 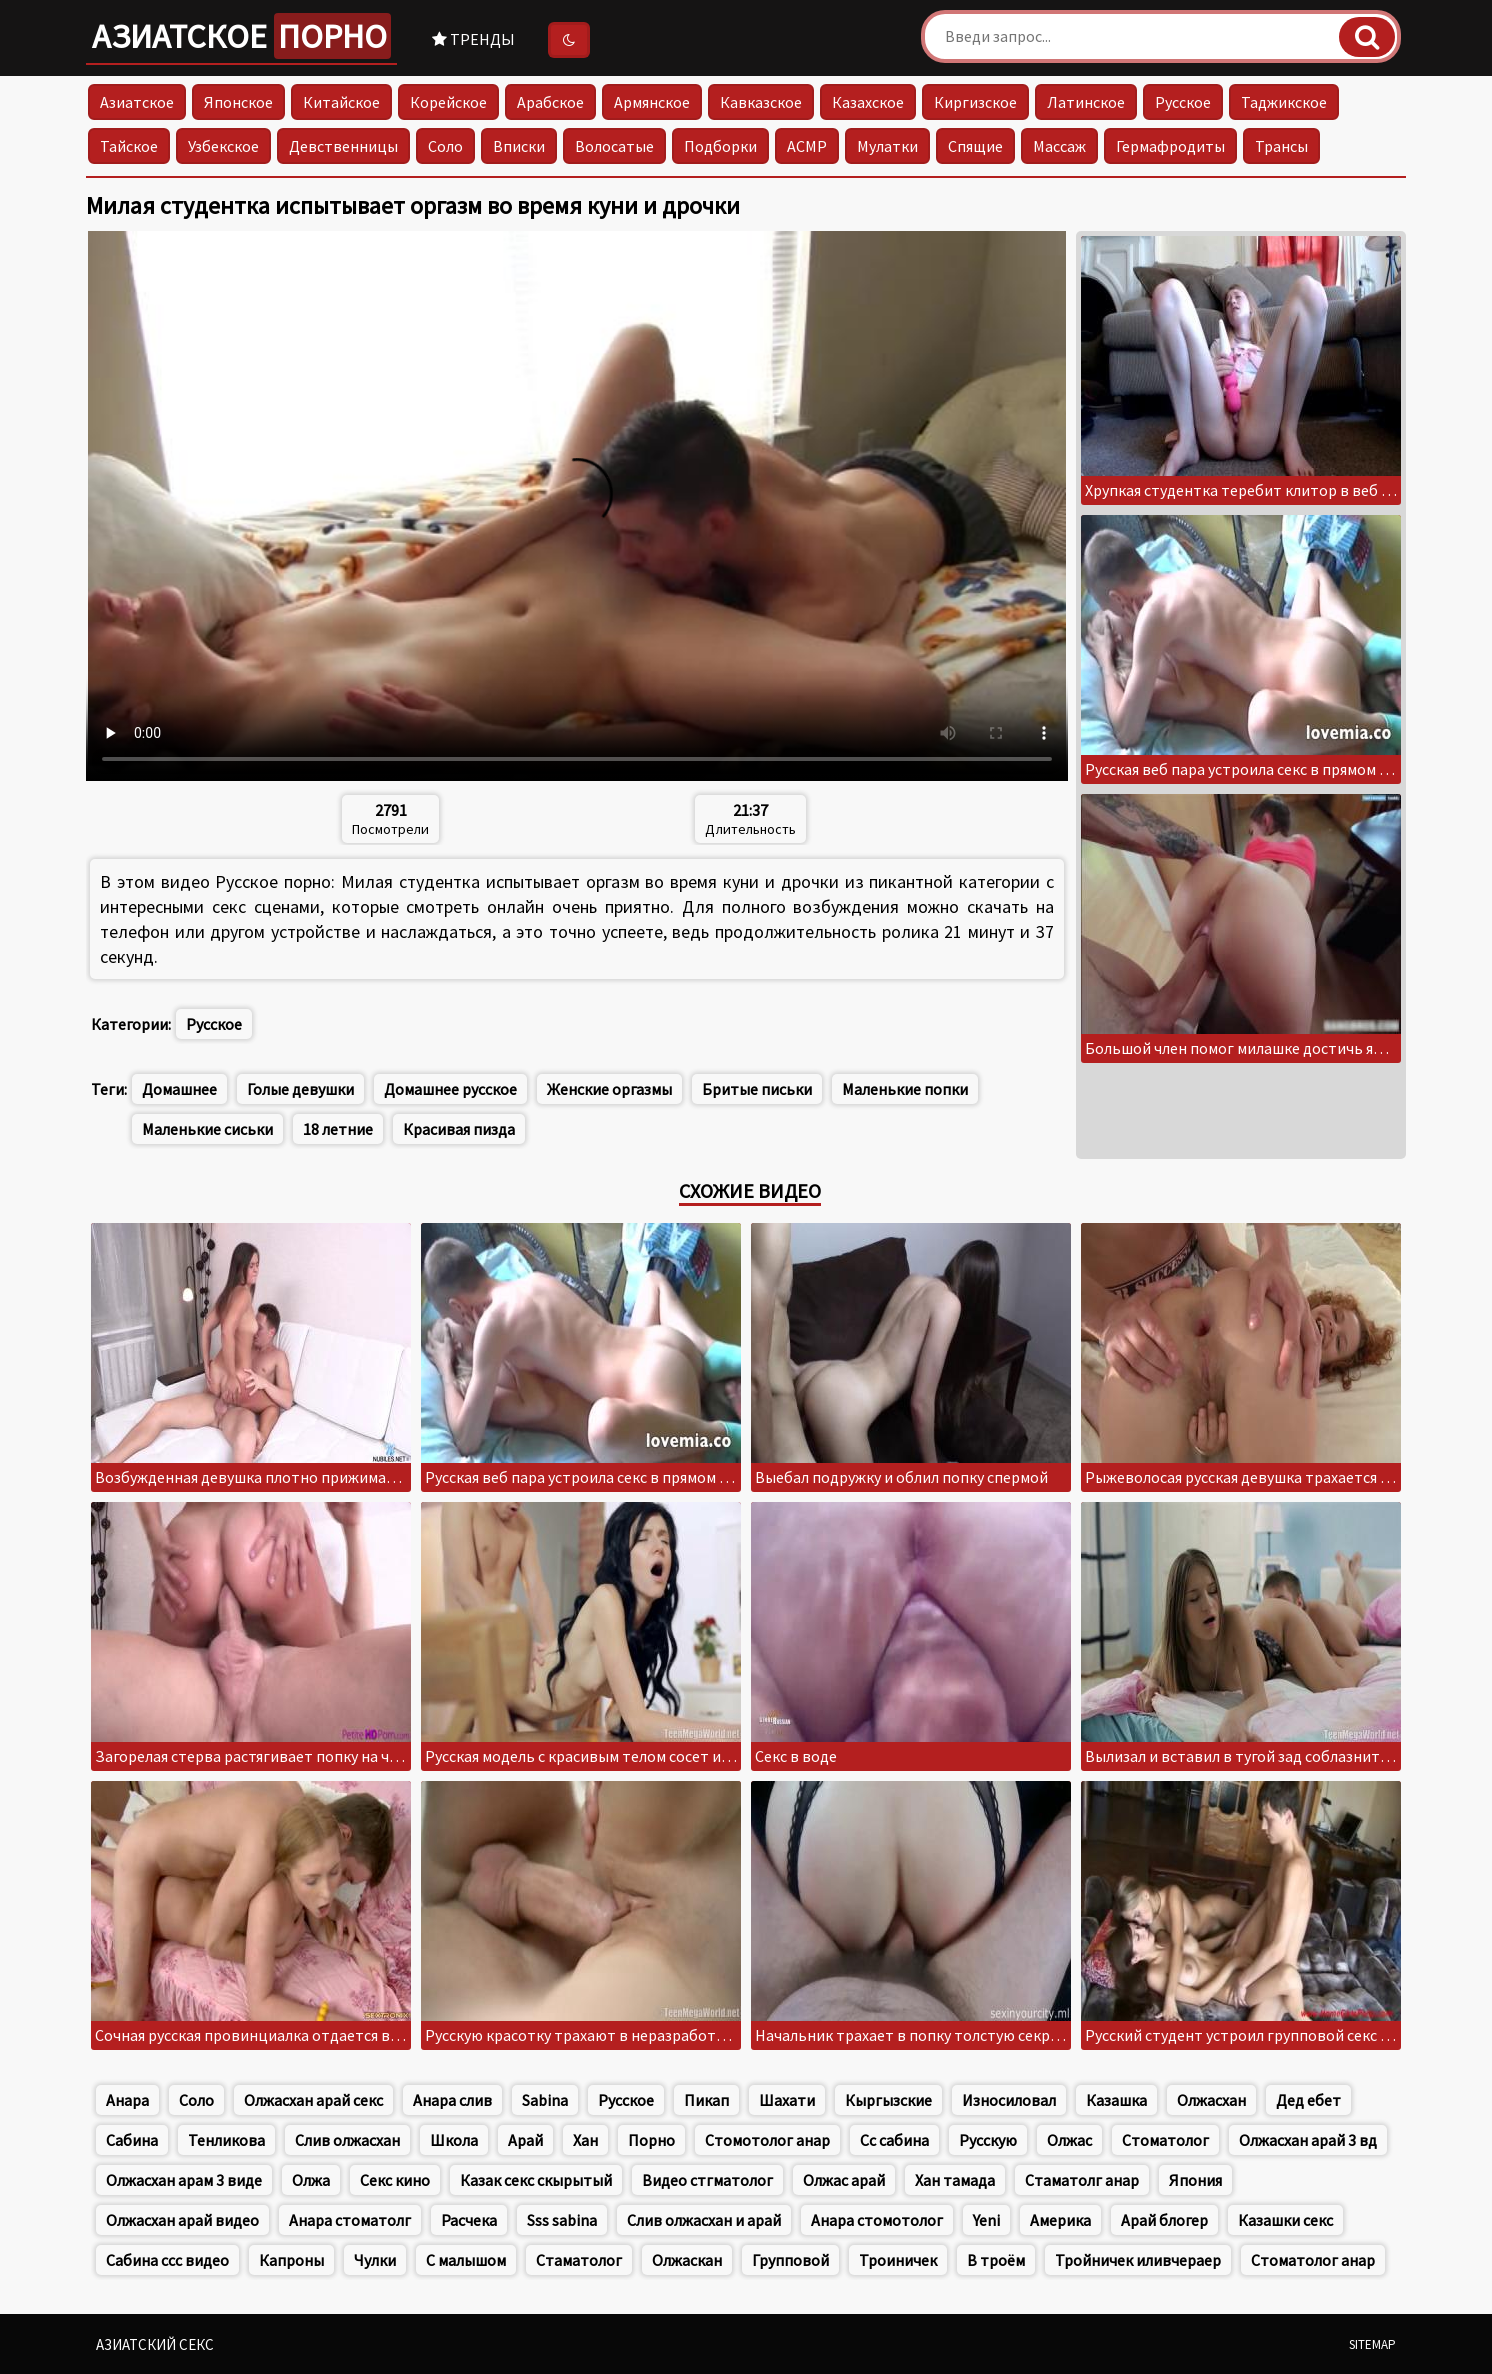 What do you see at coordinates (579, 2260) in the screenshot?
I see `Стаматолог` at bounding box center [579, 2260].